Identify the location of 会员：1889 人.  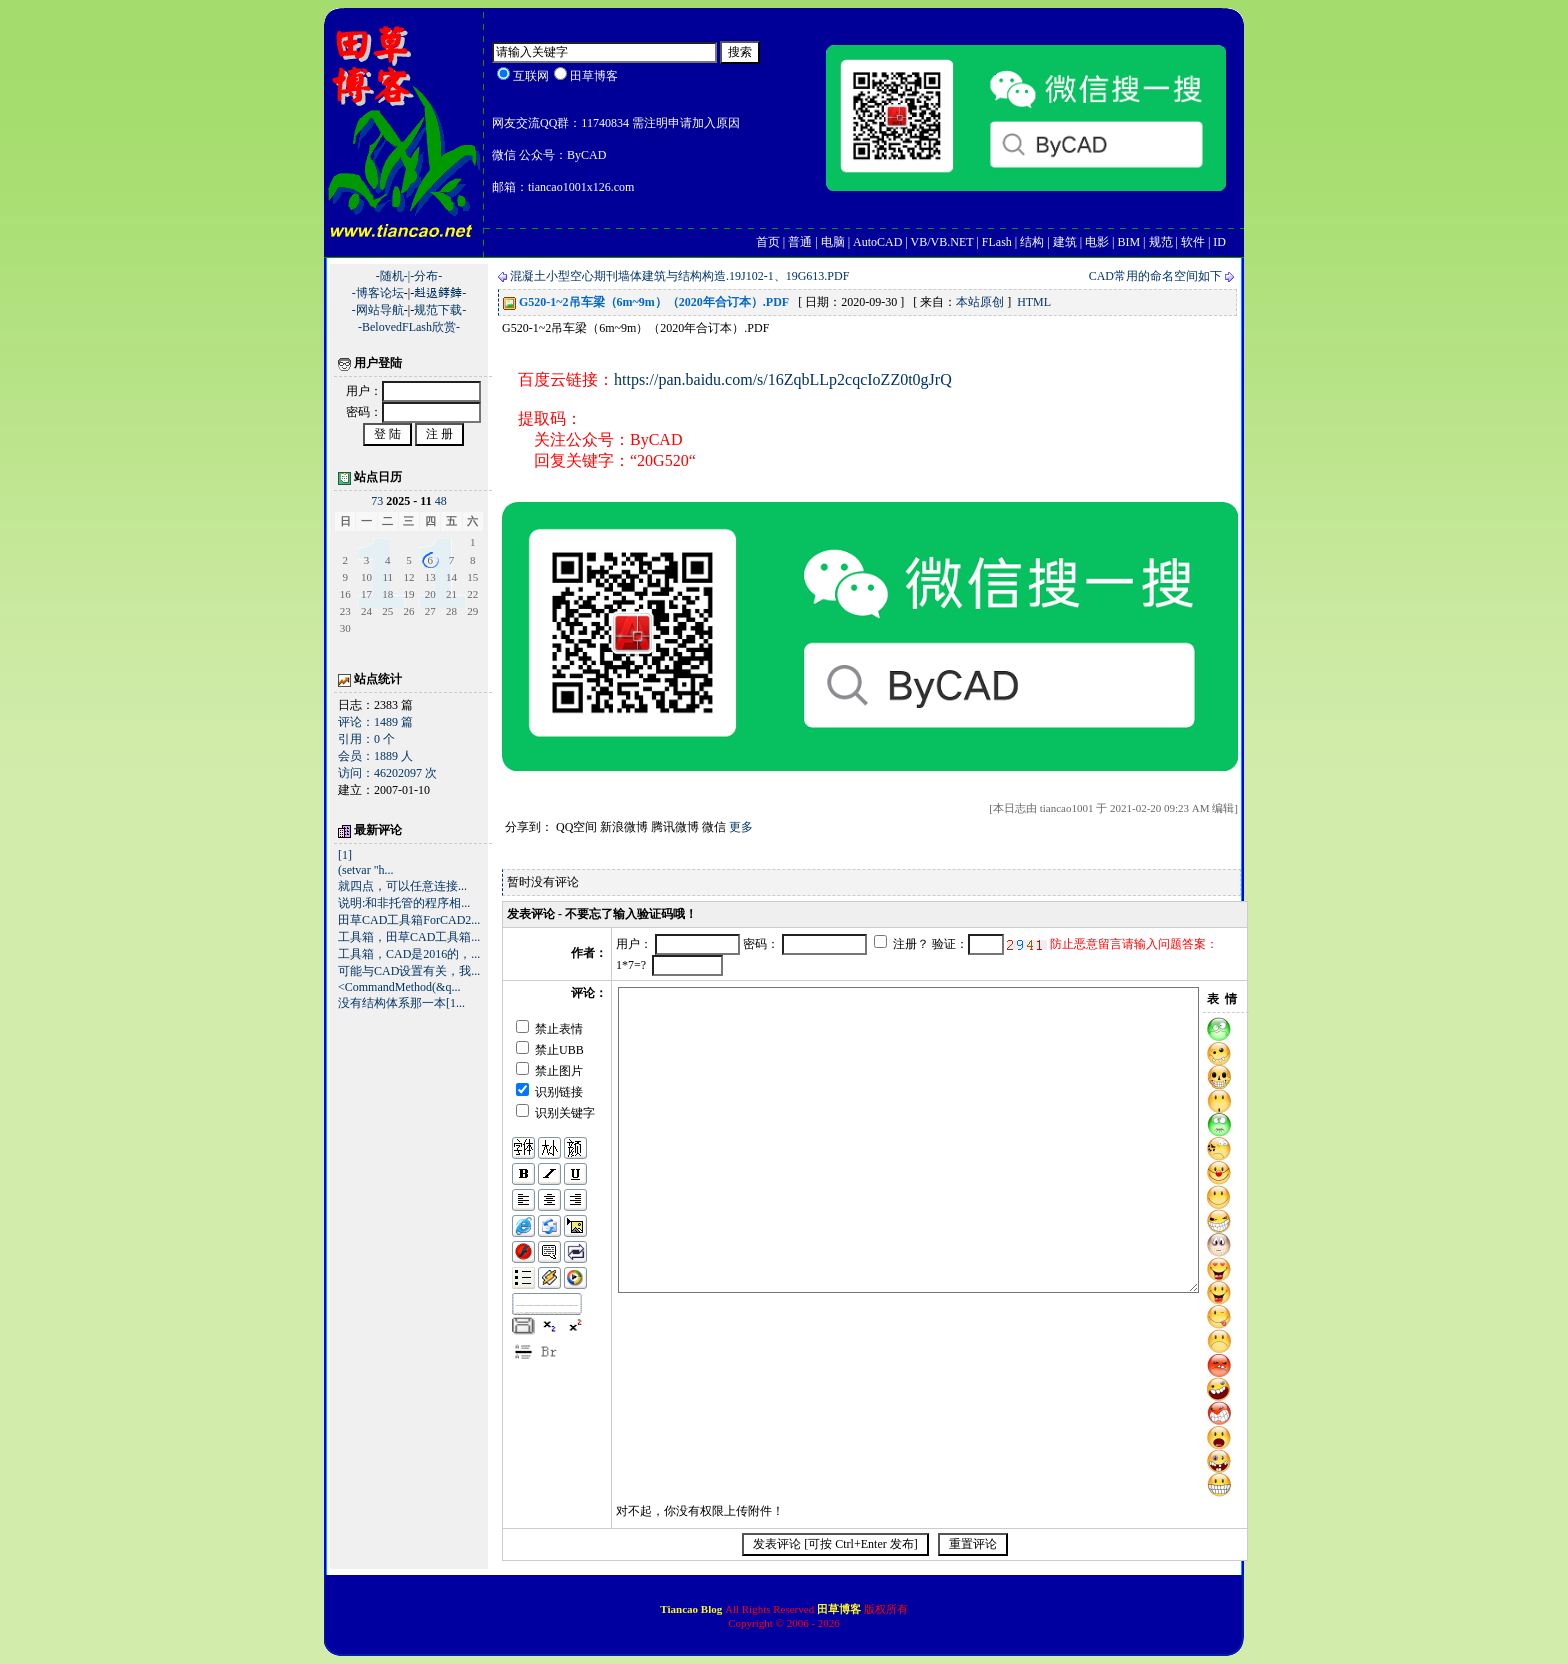
(375, 756).